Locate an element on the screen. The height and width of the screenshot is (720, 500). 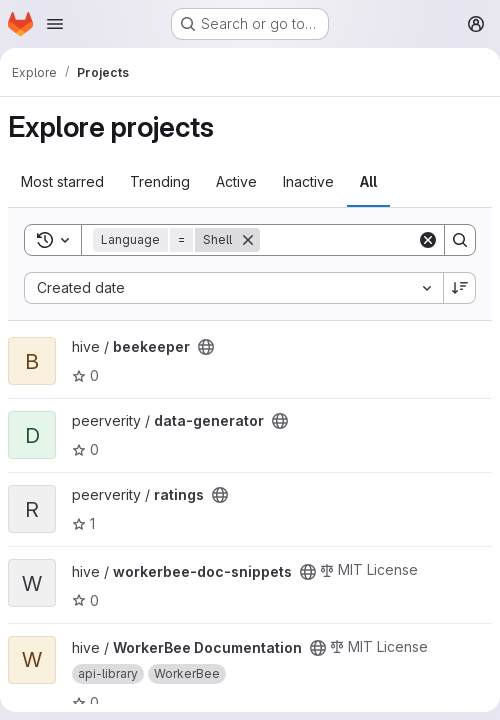
Trending [tab] is located at coordinates (160, 181).